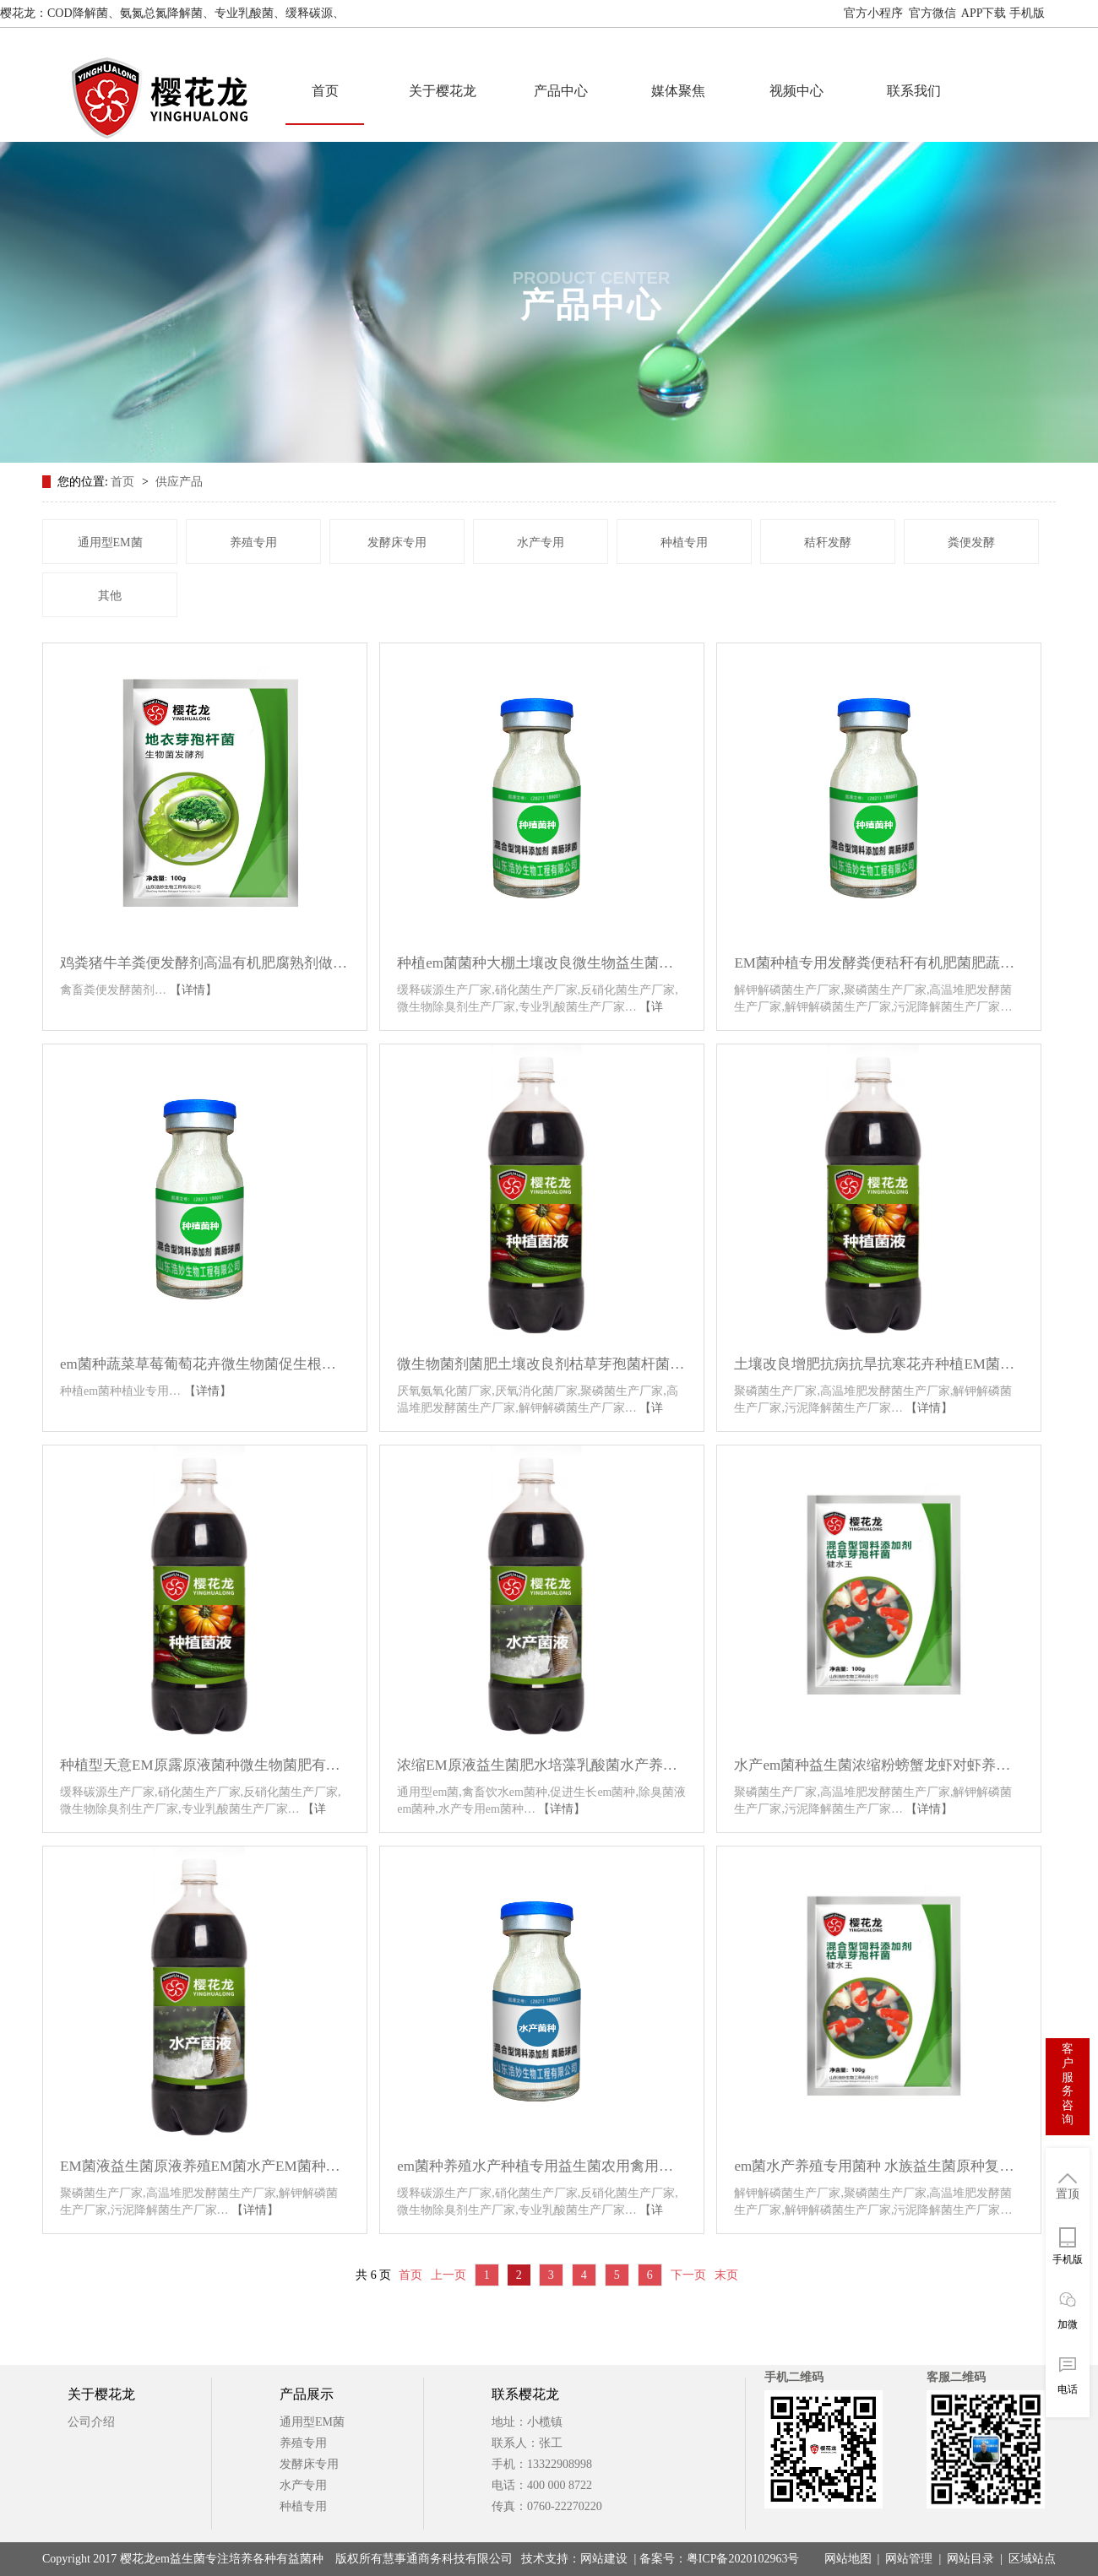  I want to click on 首页, so click(325, 91).